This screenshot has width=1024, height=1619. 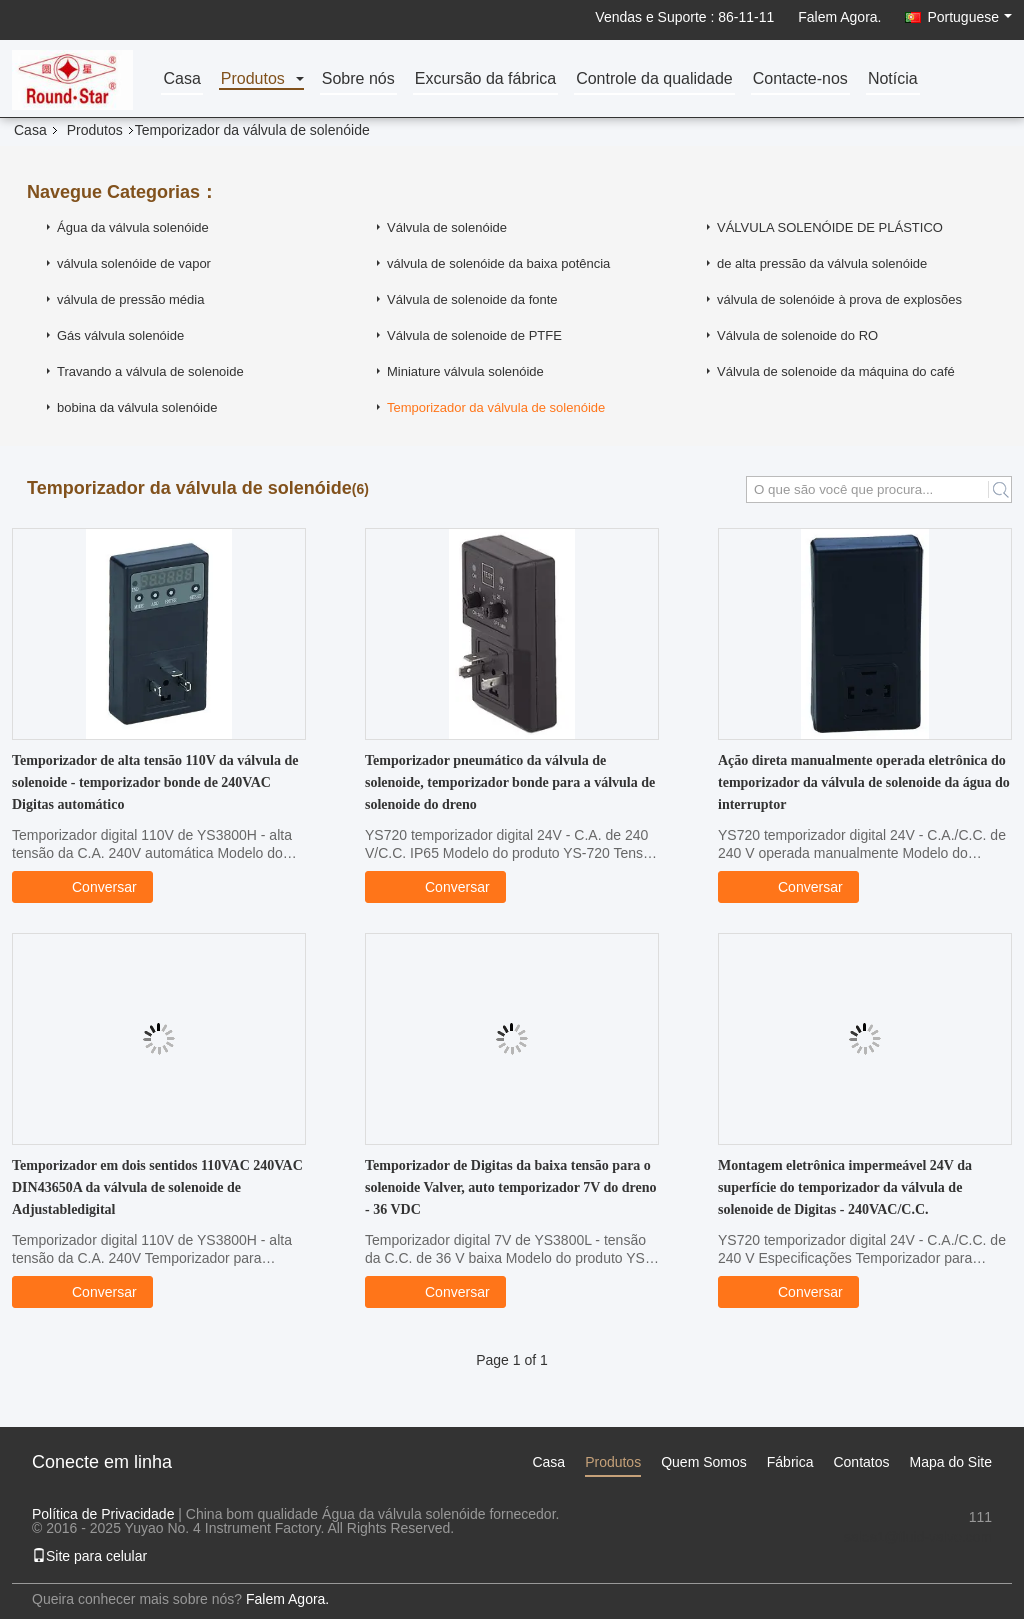 I want to click on bobina da válvula solenóide, so click(x=137, y=407).